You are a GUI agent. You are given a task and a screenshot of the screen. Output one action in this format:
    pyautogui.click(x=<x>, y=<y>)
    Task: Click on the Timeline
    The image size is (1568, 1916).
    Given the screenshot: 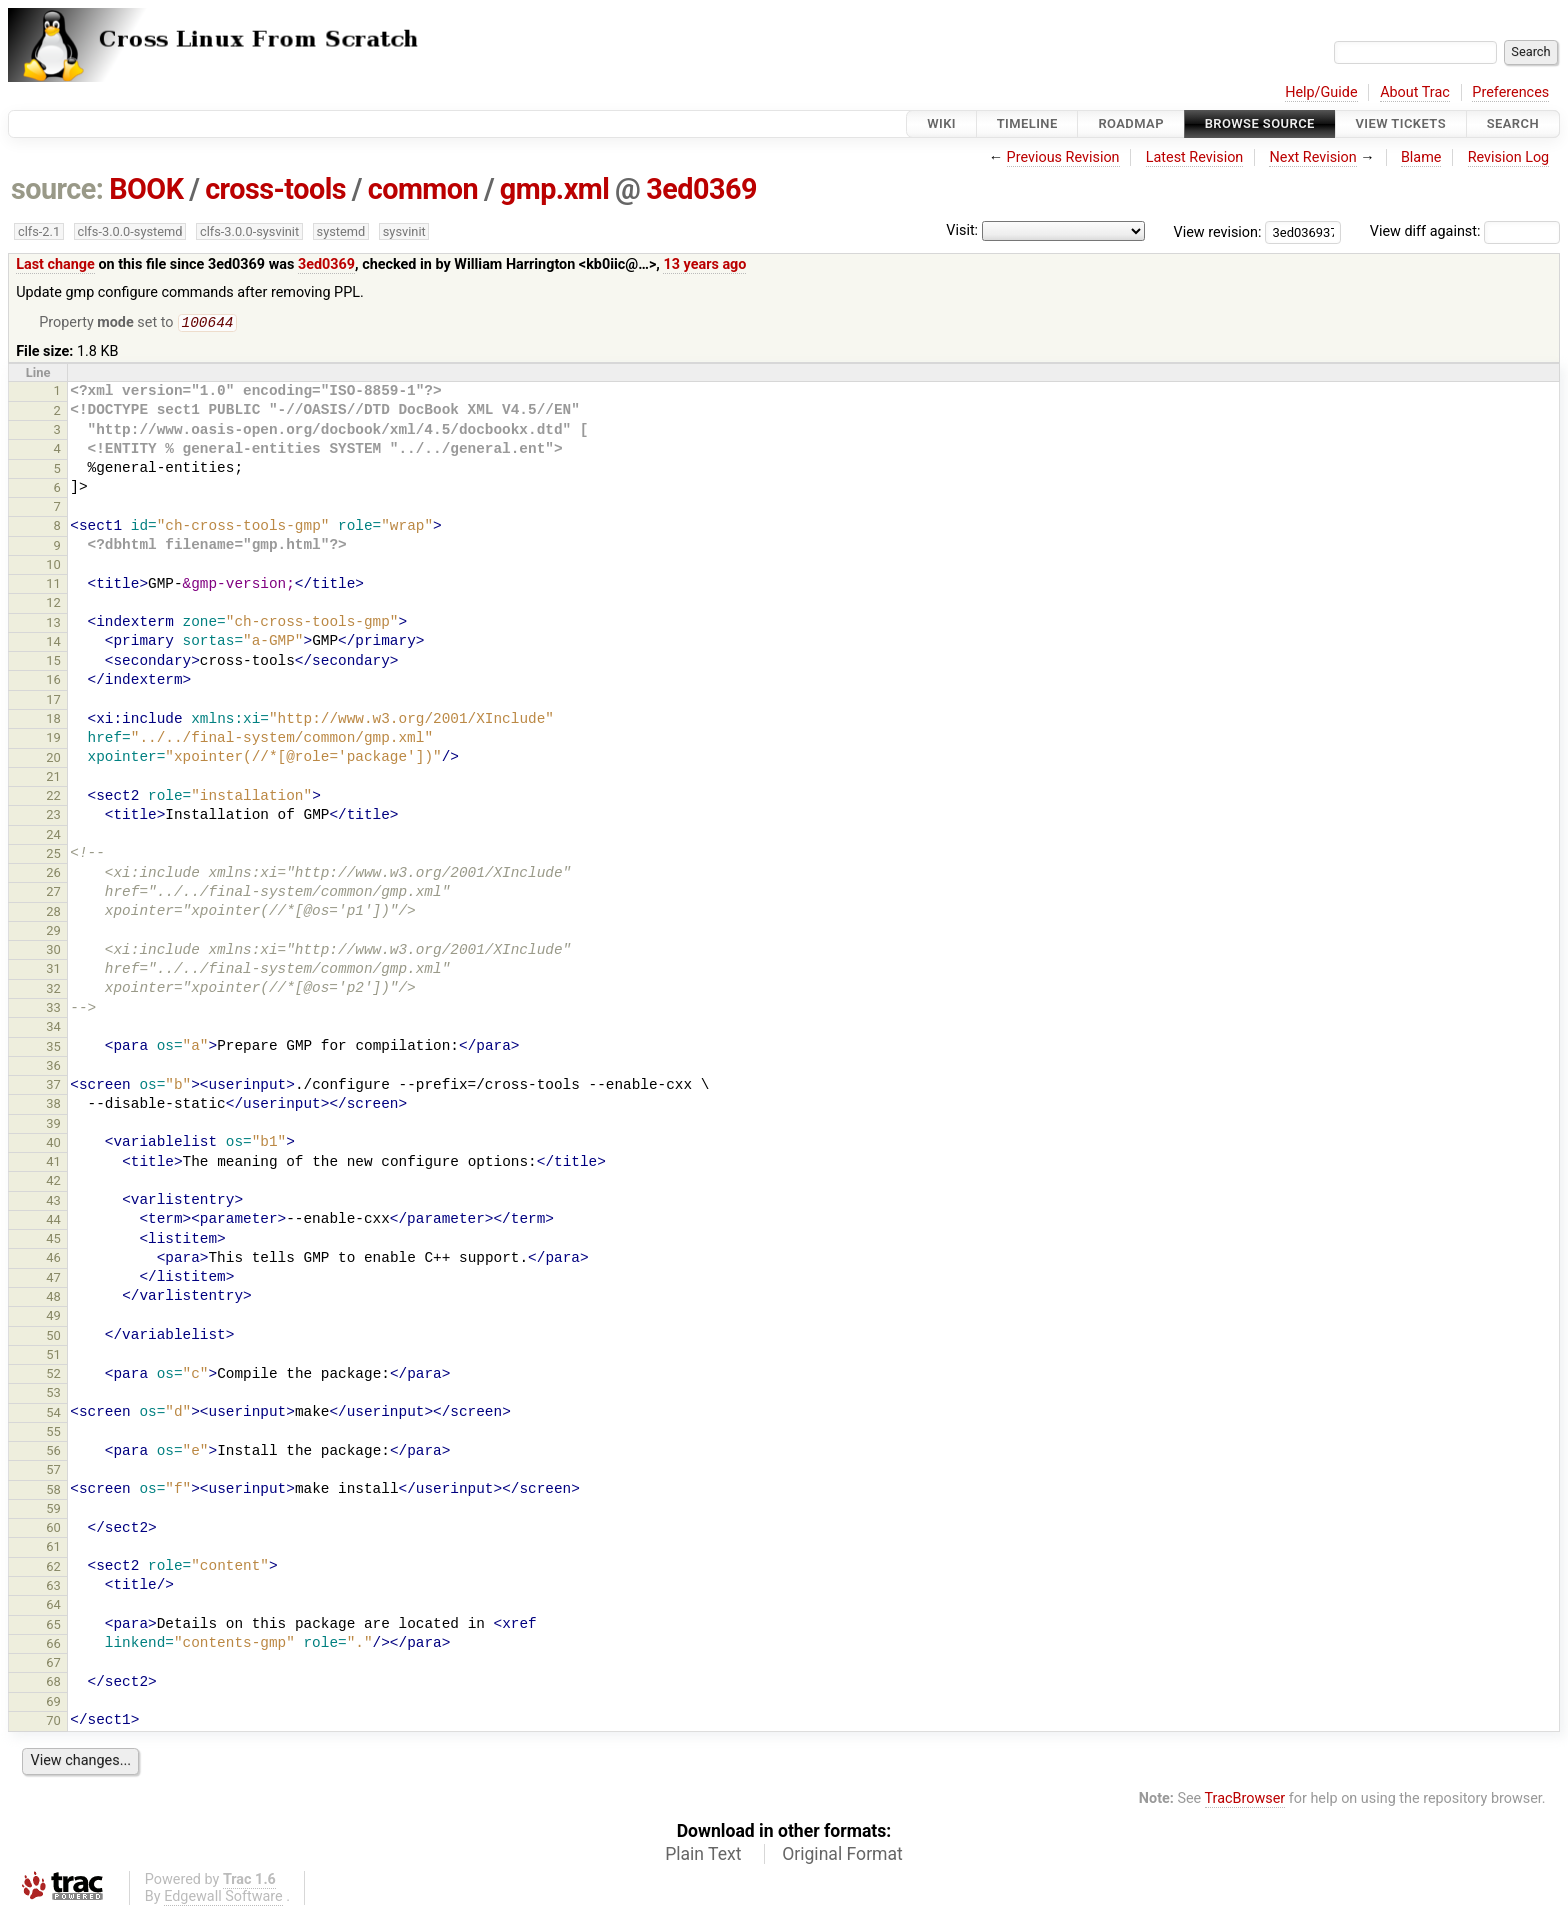 What is the action you would take?
    pyautogui.click(x=1027, y=123)
    